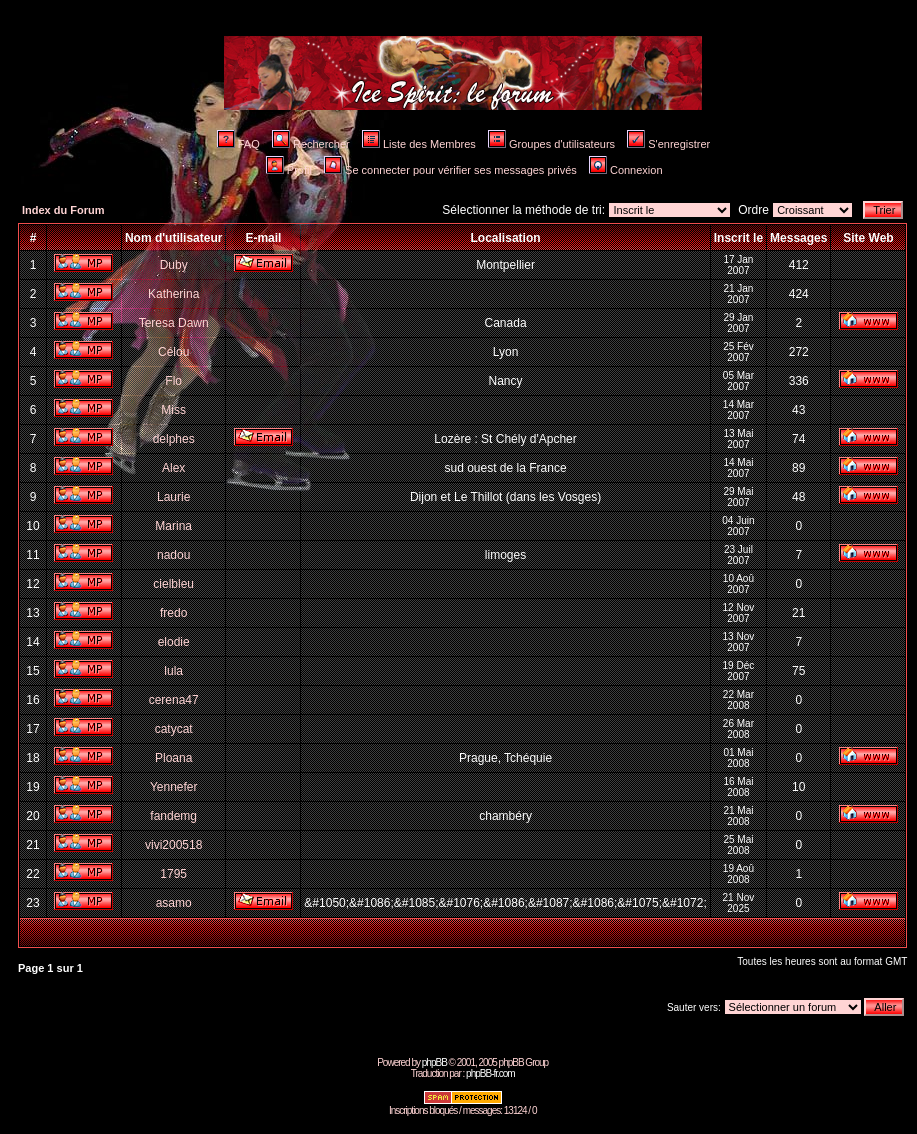 Image resolution: width=917 pixels, height=1134 pixels. I want to click on Miss, so click(173, 410).